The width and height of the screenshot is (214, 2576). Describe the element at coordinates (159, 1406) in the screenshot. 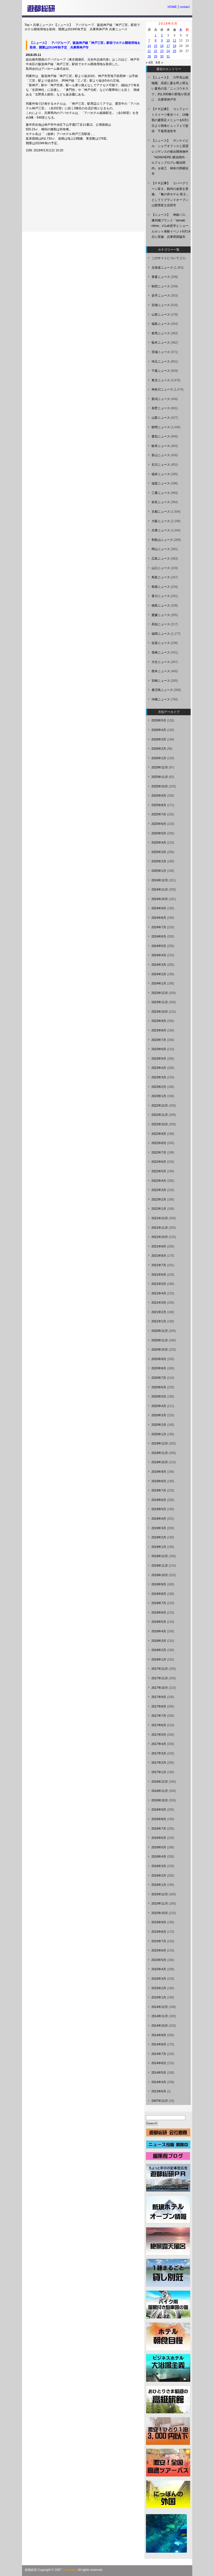

I see `2020年4月` at that location.